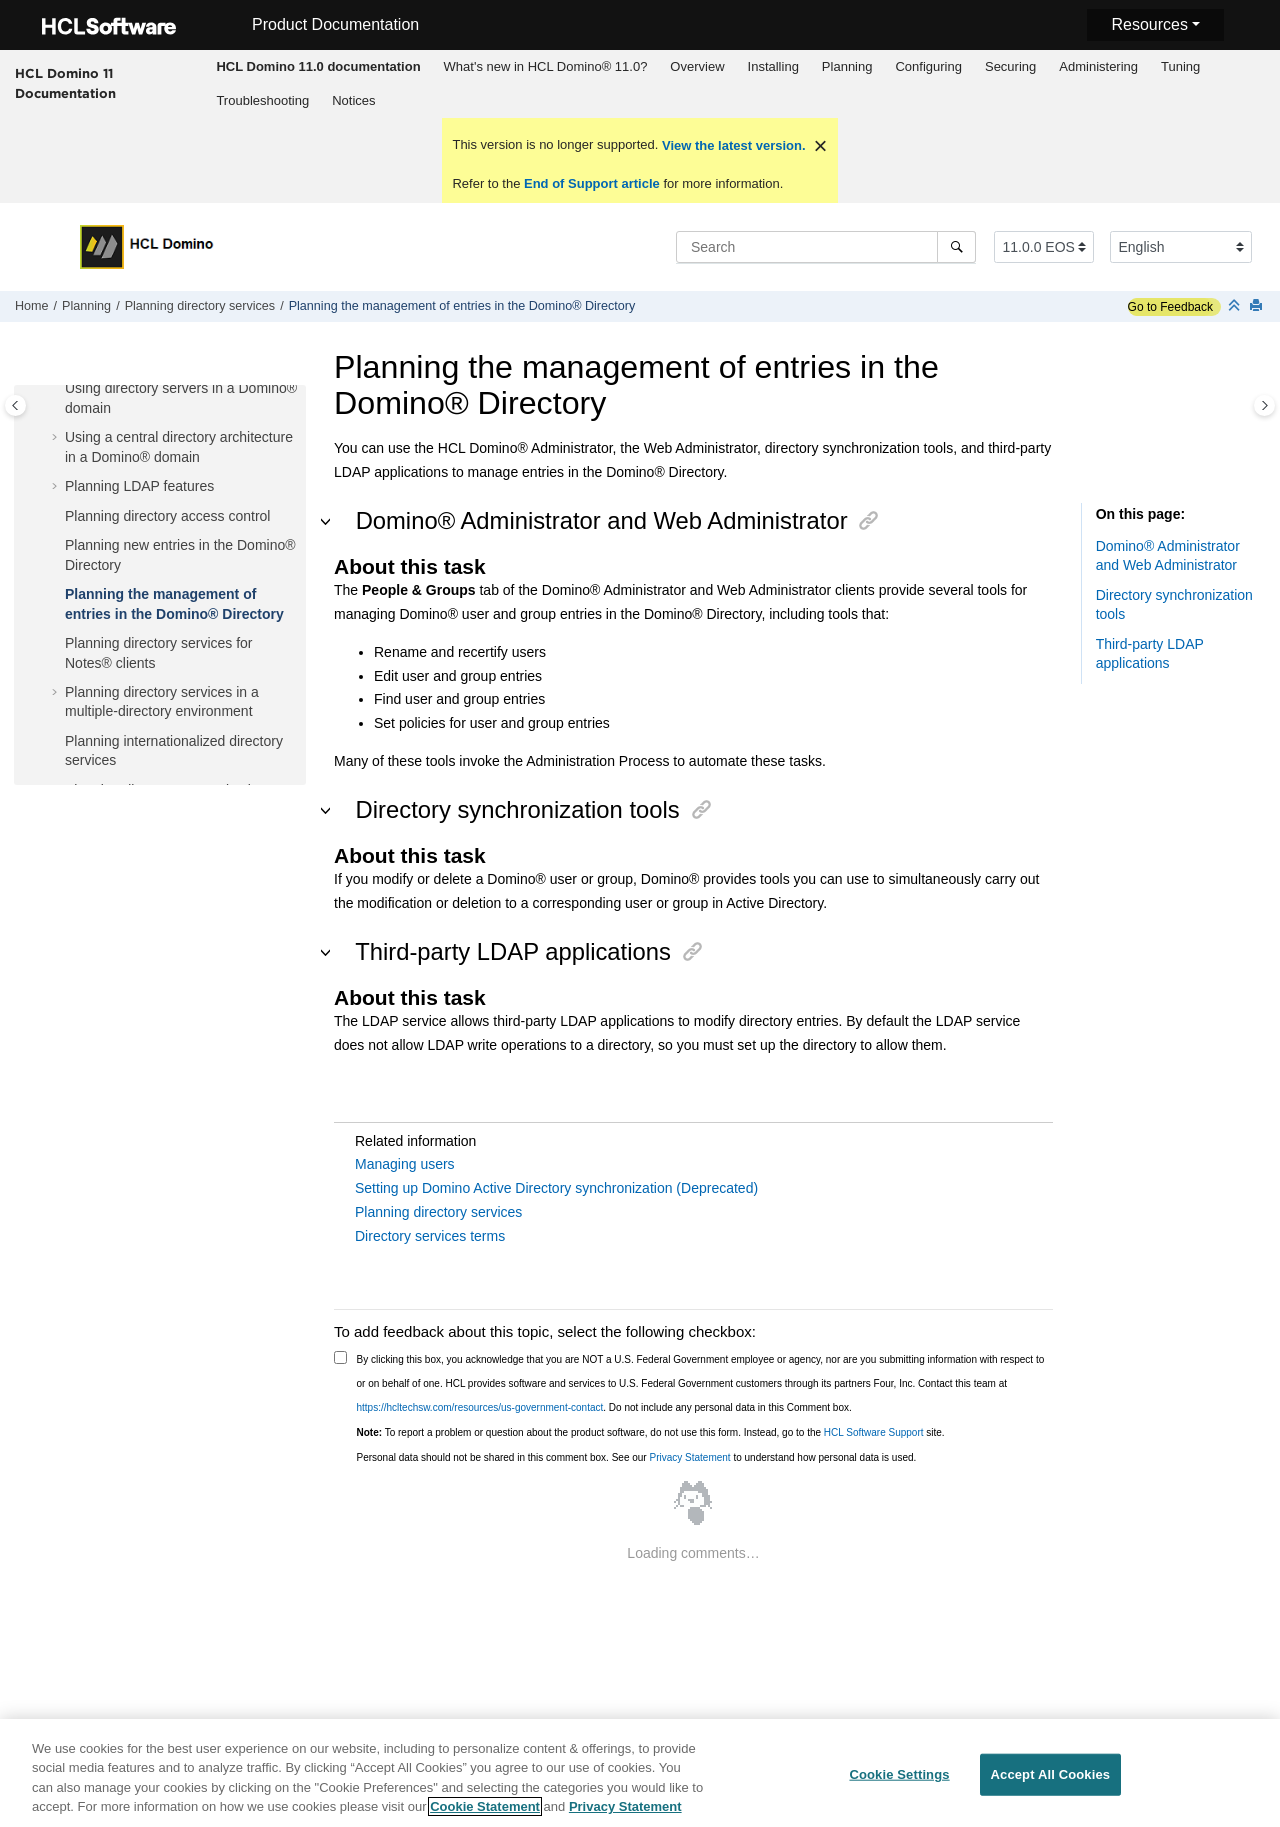 Image resolution: width=1280 pixels, height=1827 pixels. I want to click on Cookie Settings [Cookie Settings, Opens the preference center dialog], so click(899, 1774).